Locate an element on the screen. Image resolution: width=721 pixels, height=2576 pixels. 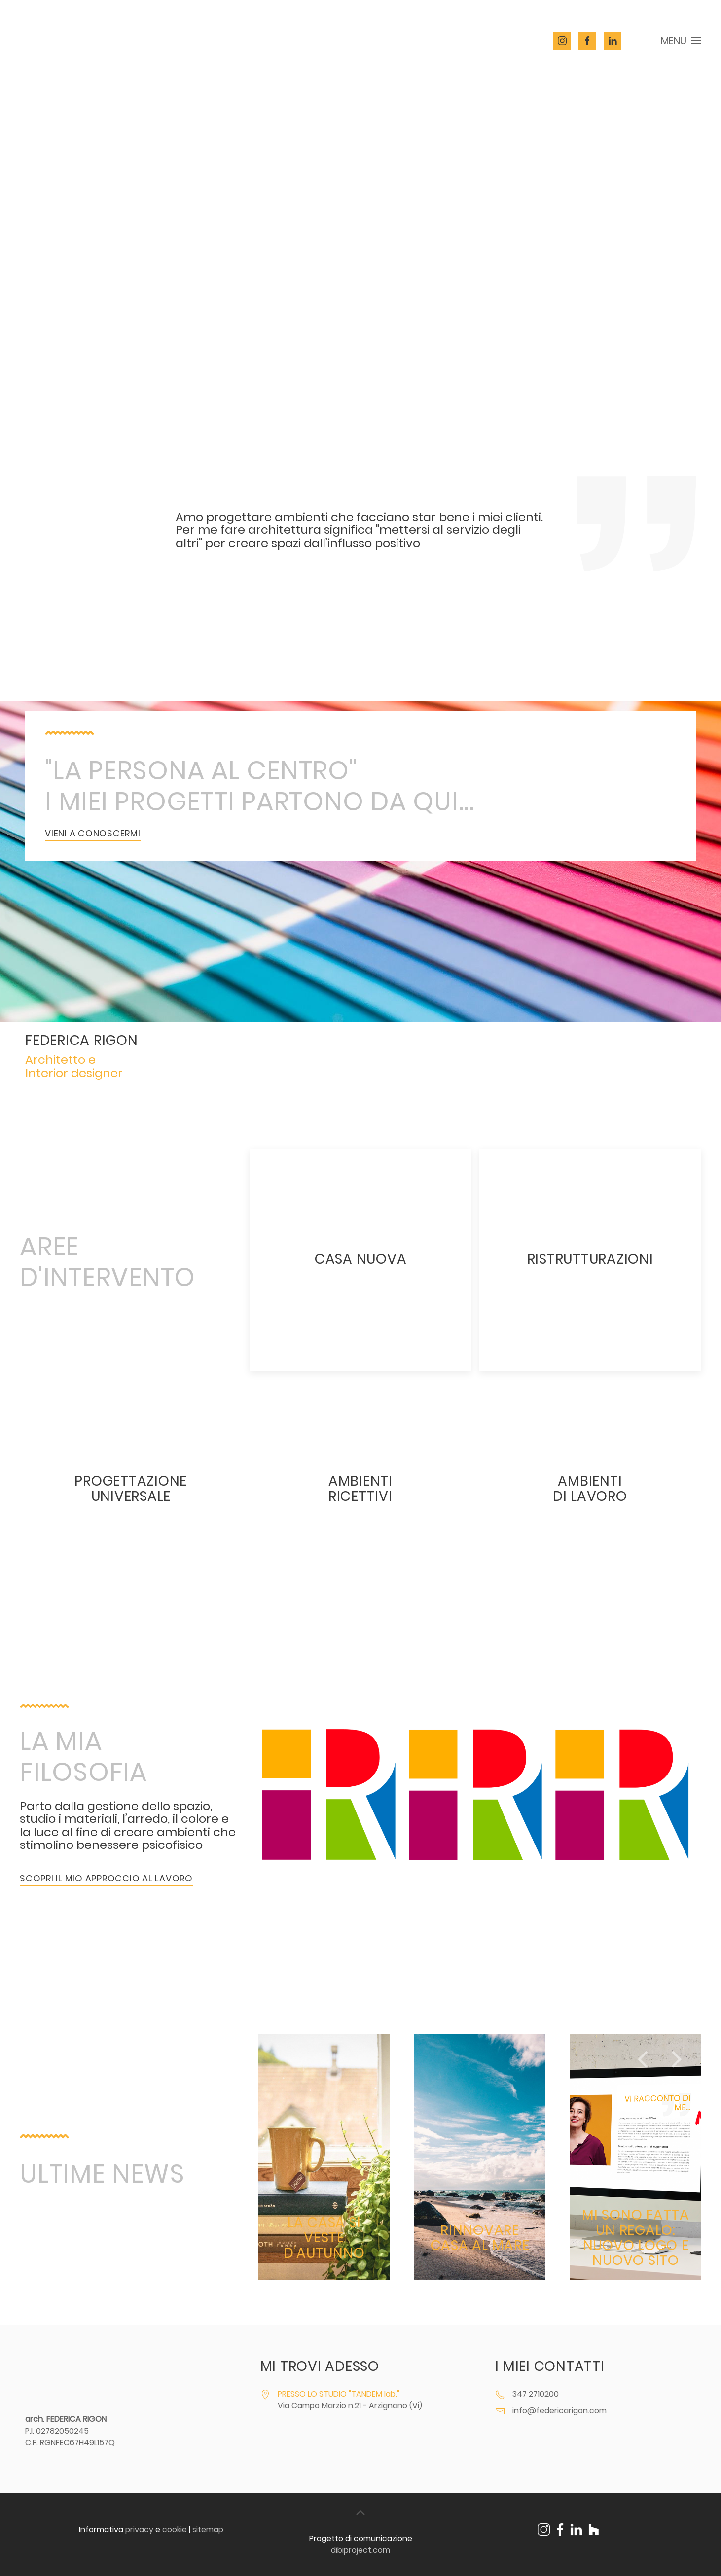
privacy is located at coordinates (139, 2529).